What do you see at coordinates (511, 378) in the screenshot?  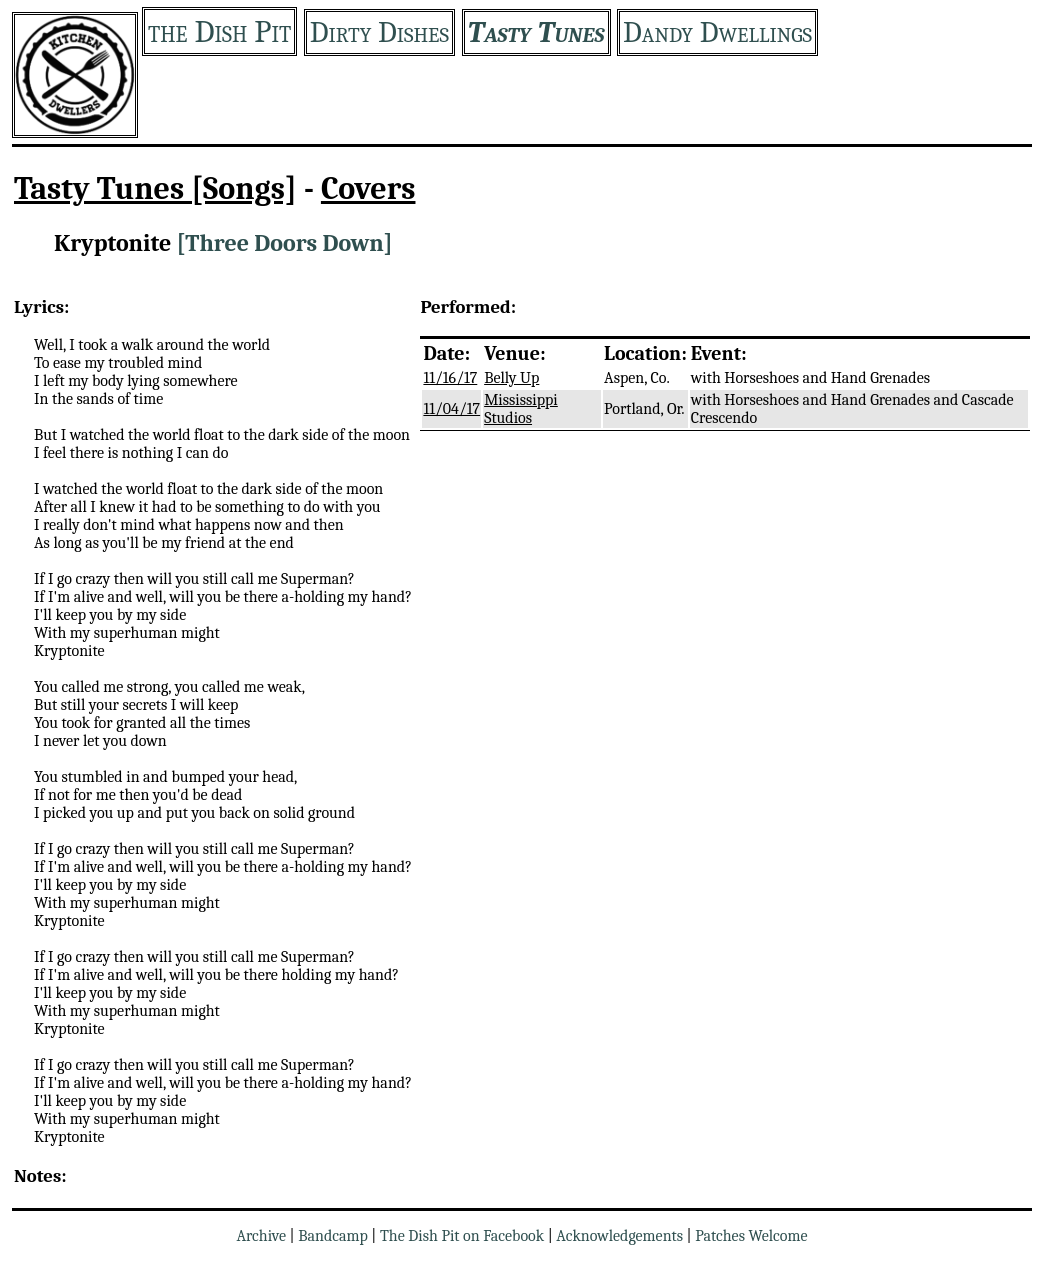 I see `Belly Up` at bounding box center [511, 378].